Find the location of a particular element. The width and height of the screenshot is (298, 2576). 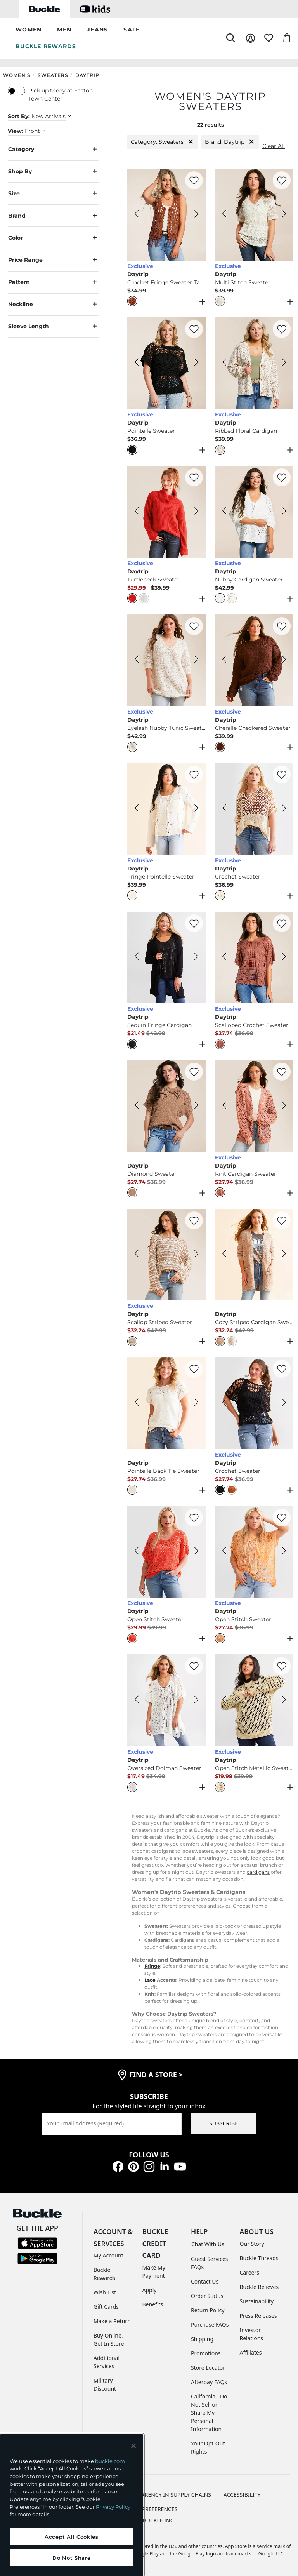

Sustainability is located at coordinates (257, 2301).